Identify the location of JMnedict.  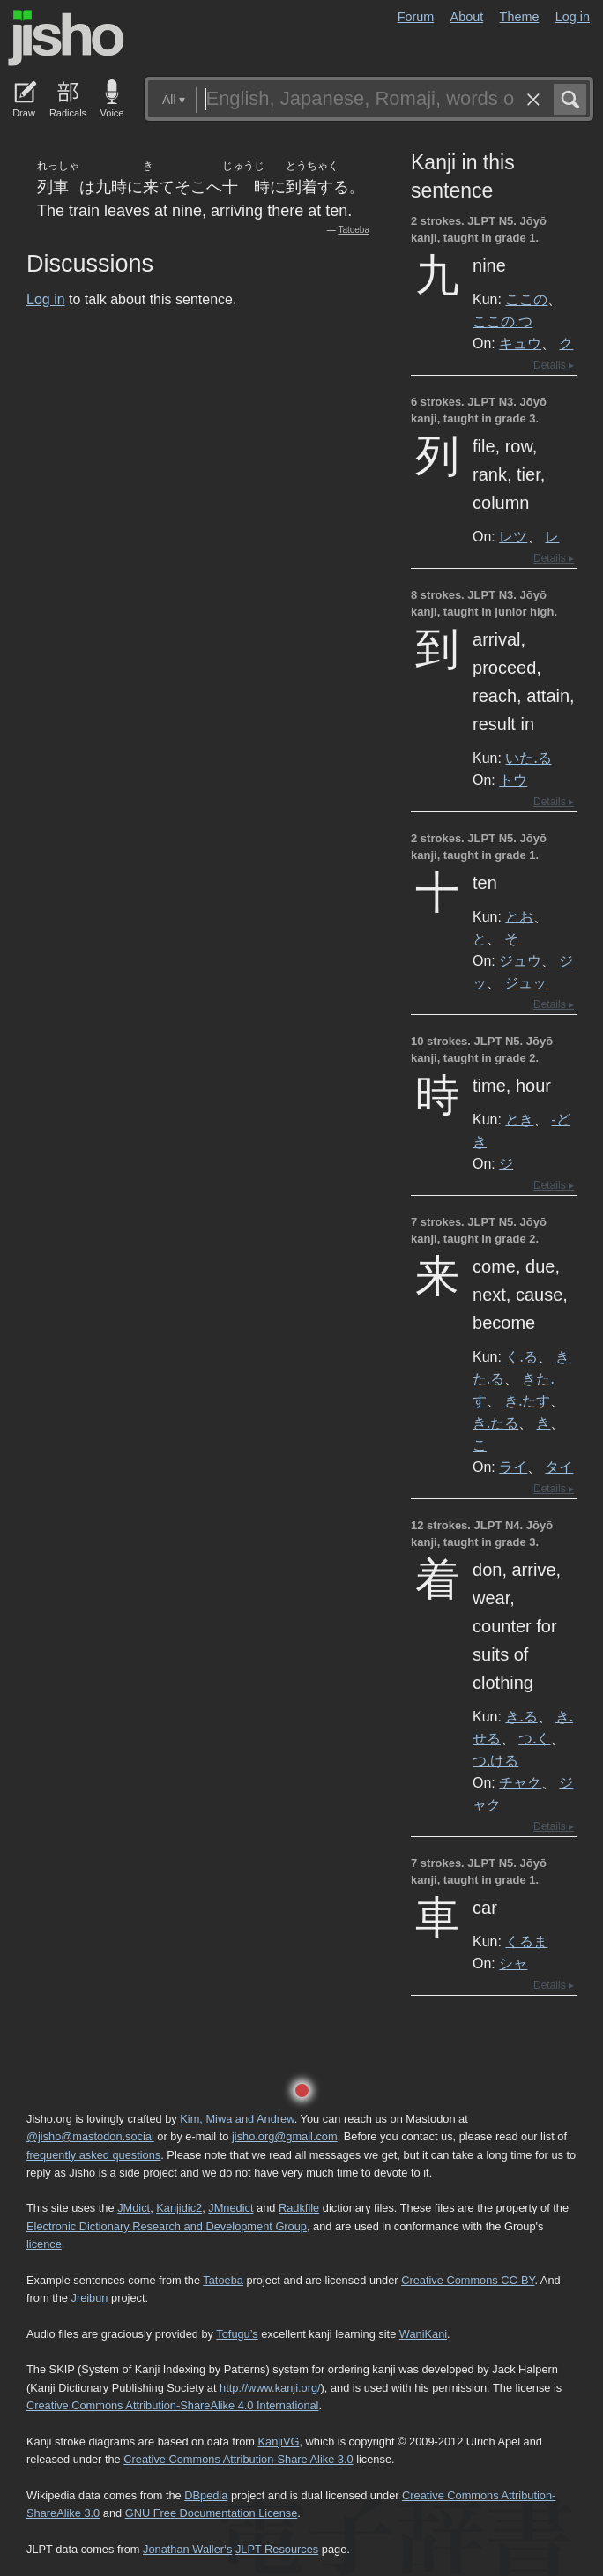
(230, 2207).